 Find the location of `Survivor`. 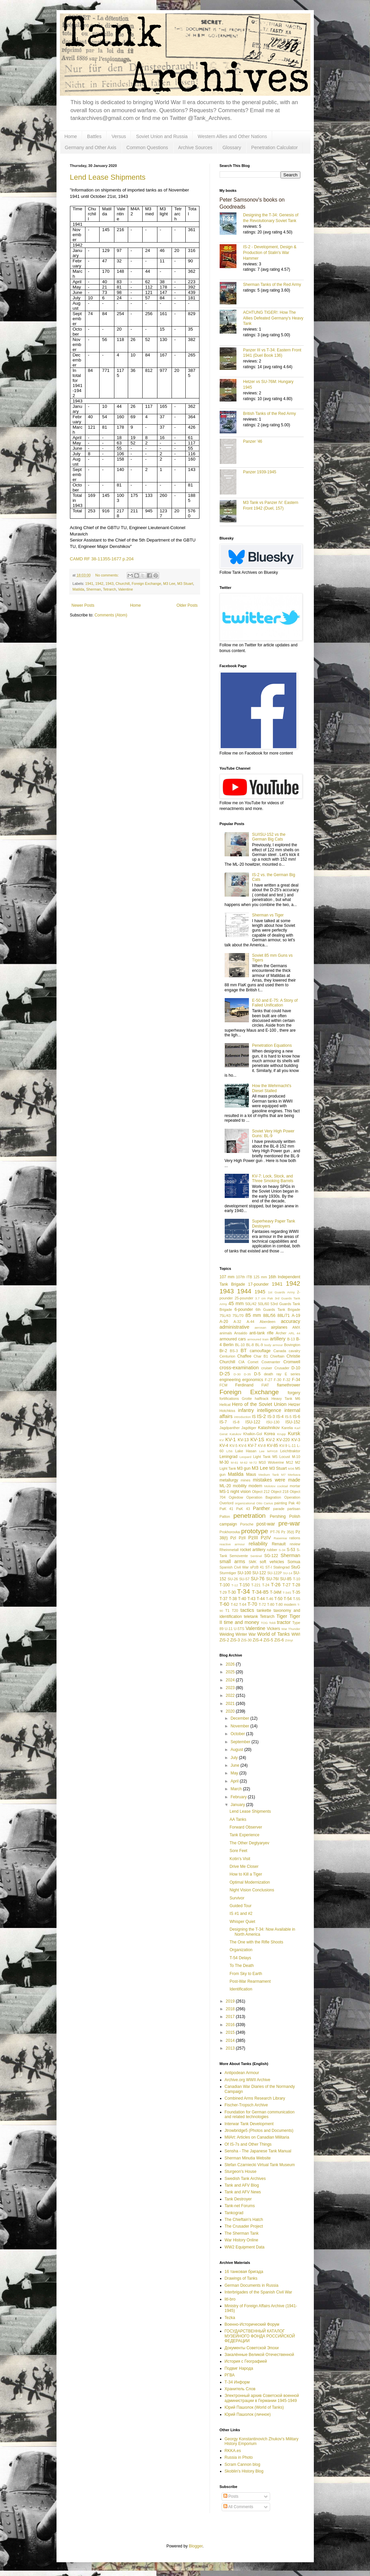

Survivor is located at coordinates (236, 1898).